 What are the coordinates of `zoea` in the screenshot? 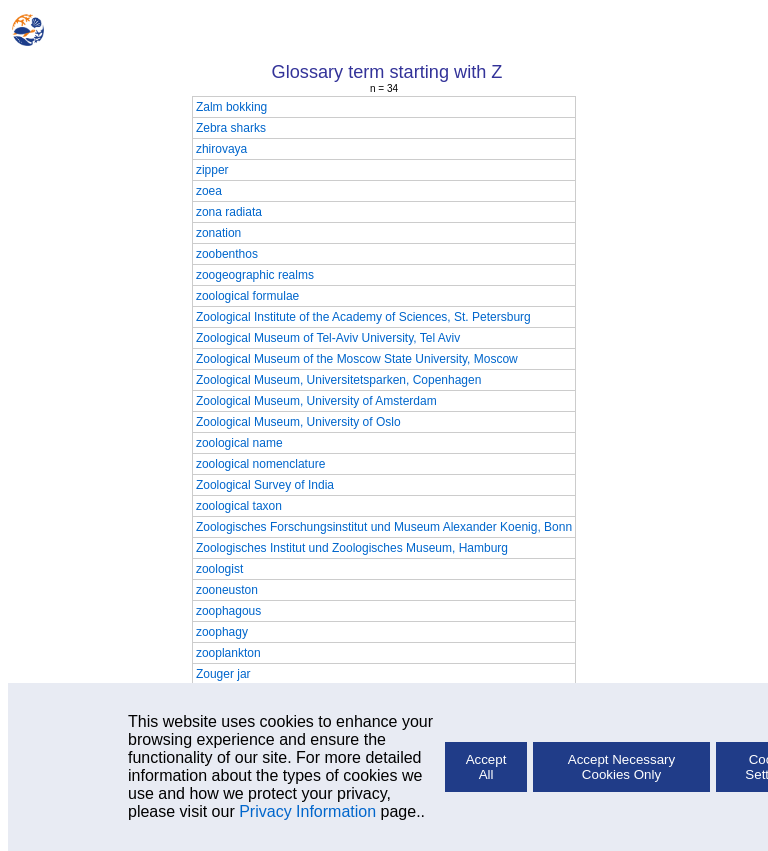 It's located at (209, 191).